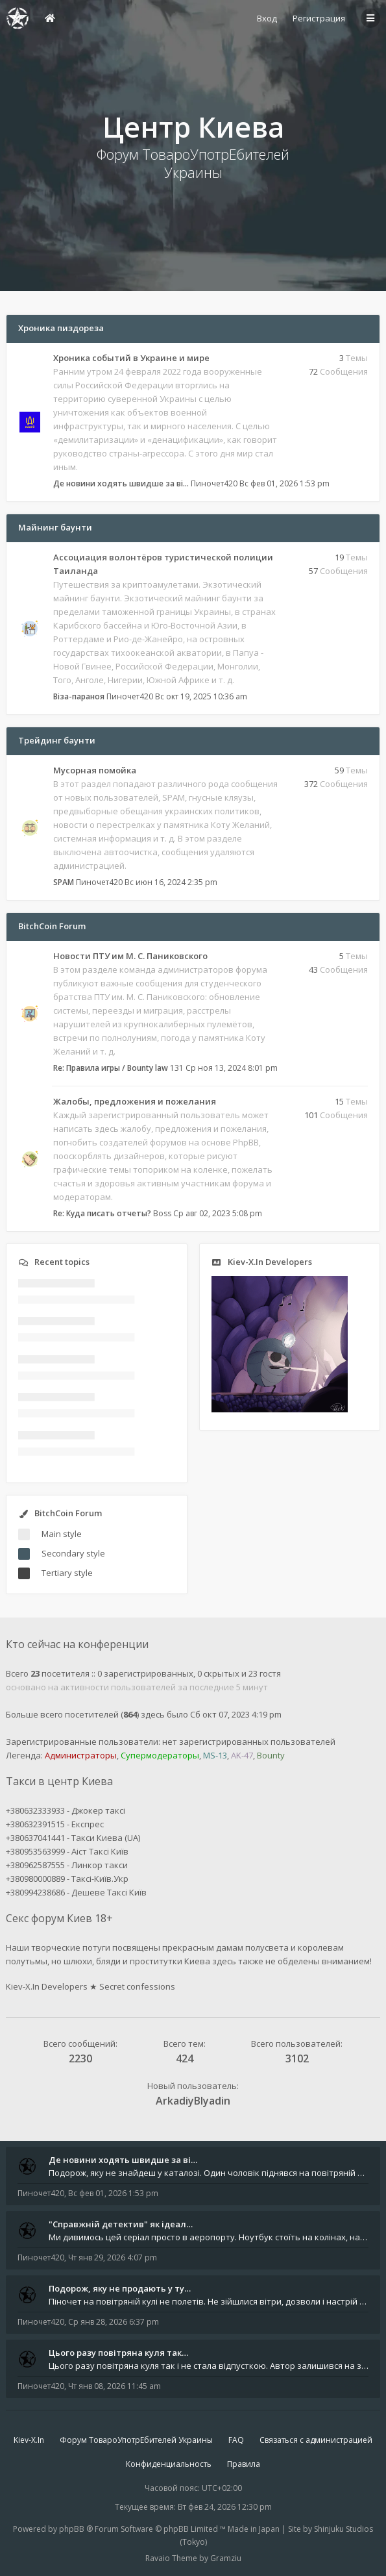  I want to click on BitchCoin Forum, so click(52, 926).